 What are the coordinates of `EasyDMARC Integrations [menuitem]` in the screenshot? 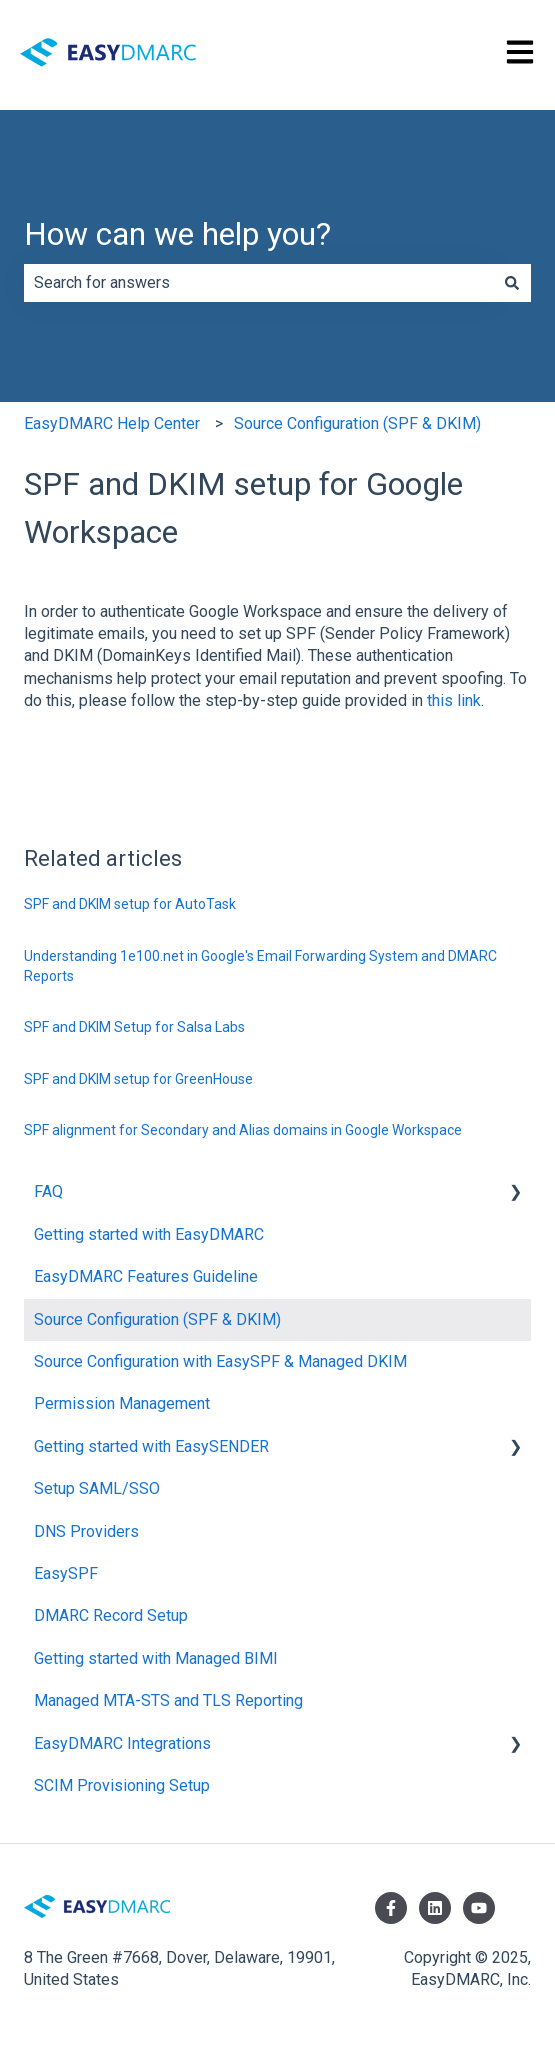 It's located at (122, 1743).